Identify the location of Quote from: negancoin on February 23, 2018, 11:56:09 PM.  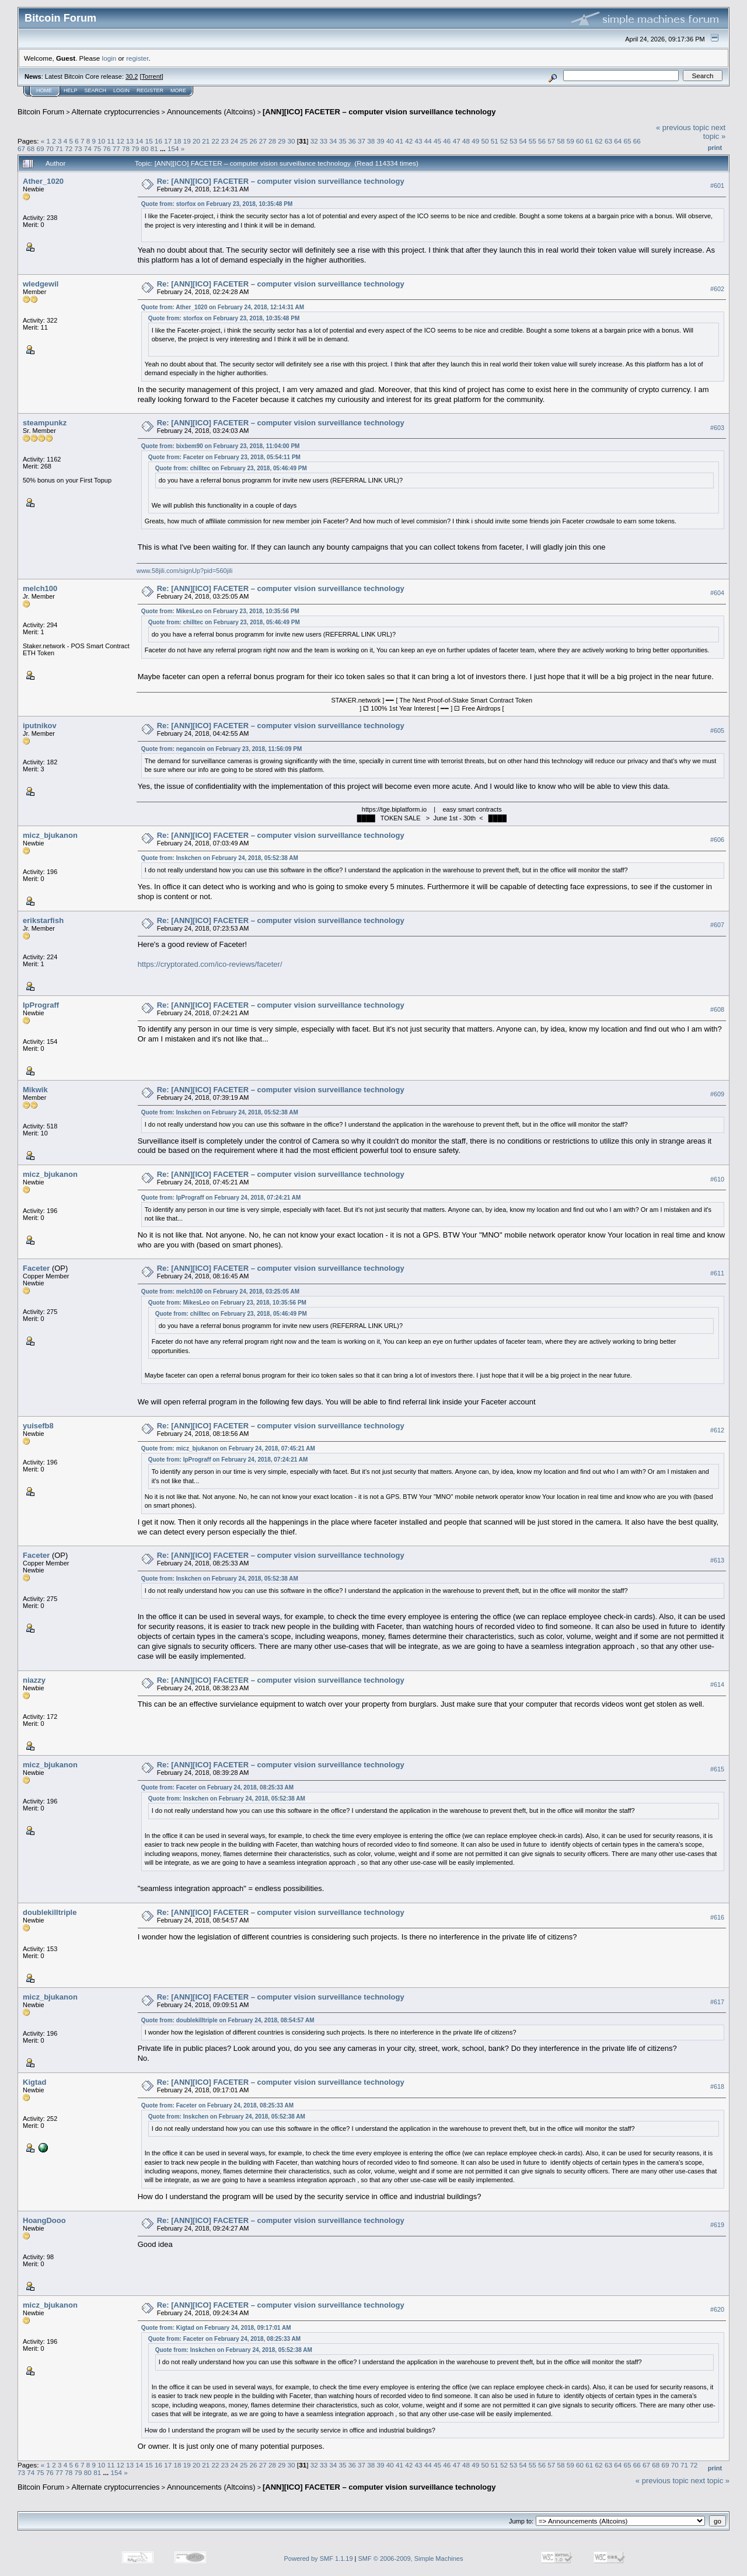
(221, 749).